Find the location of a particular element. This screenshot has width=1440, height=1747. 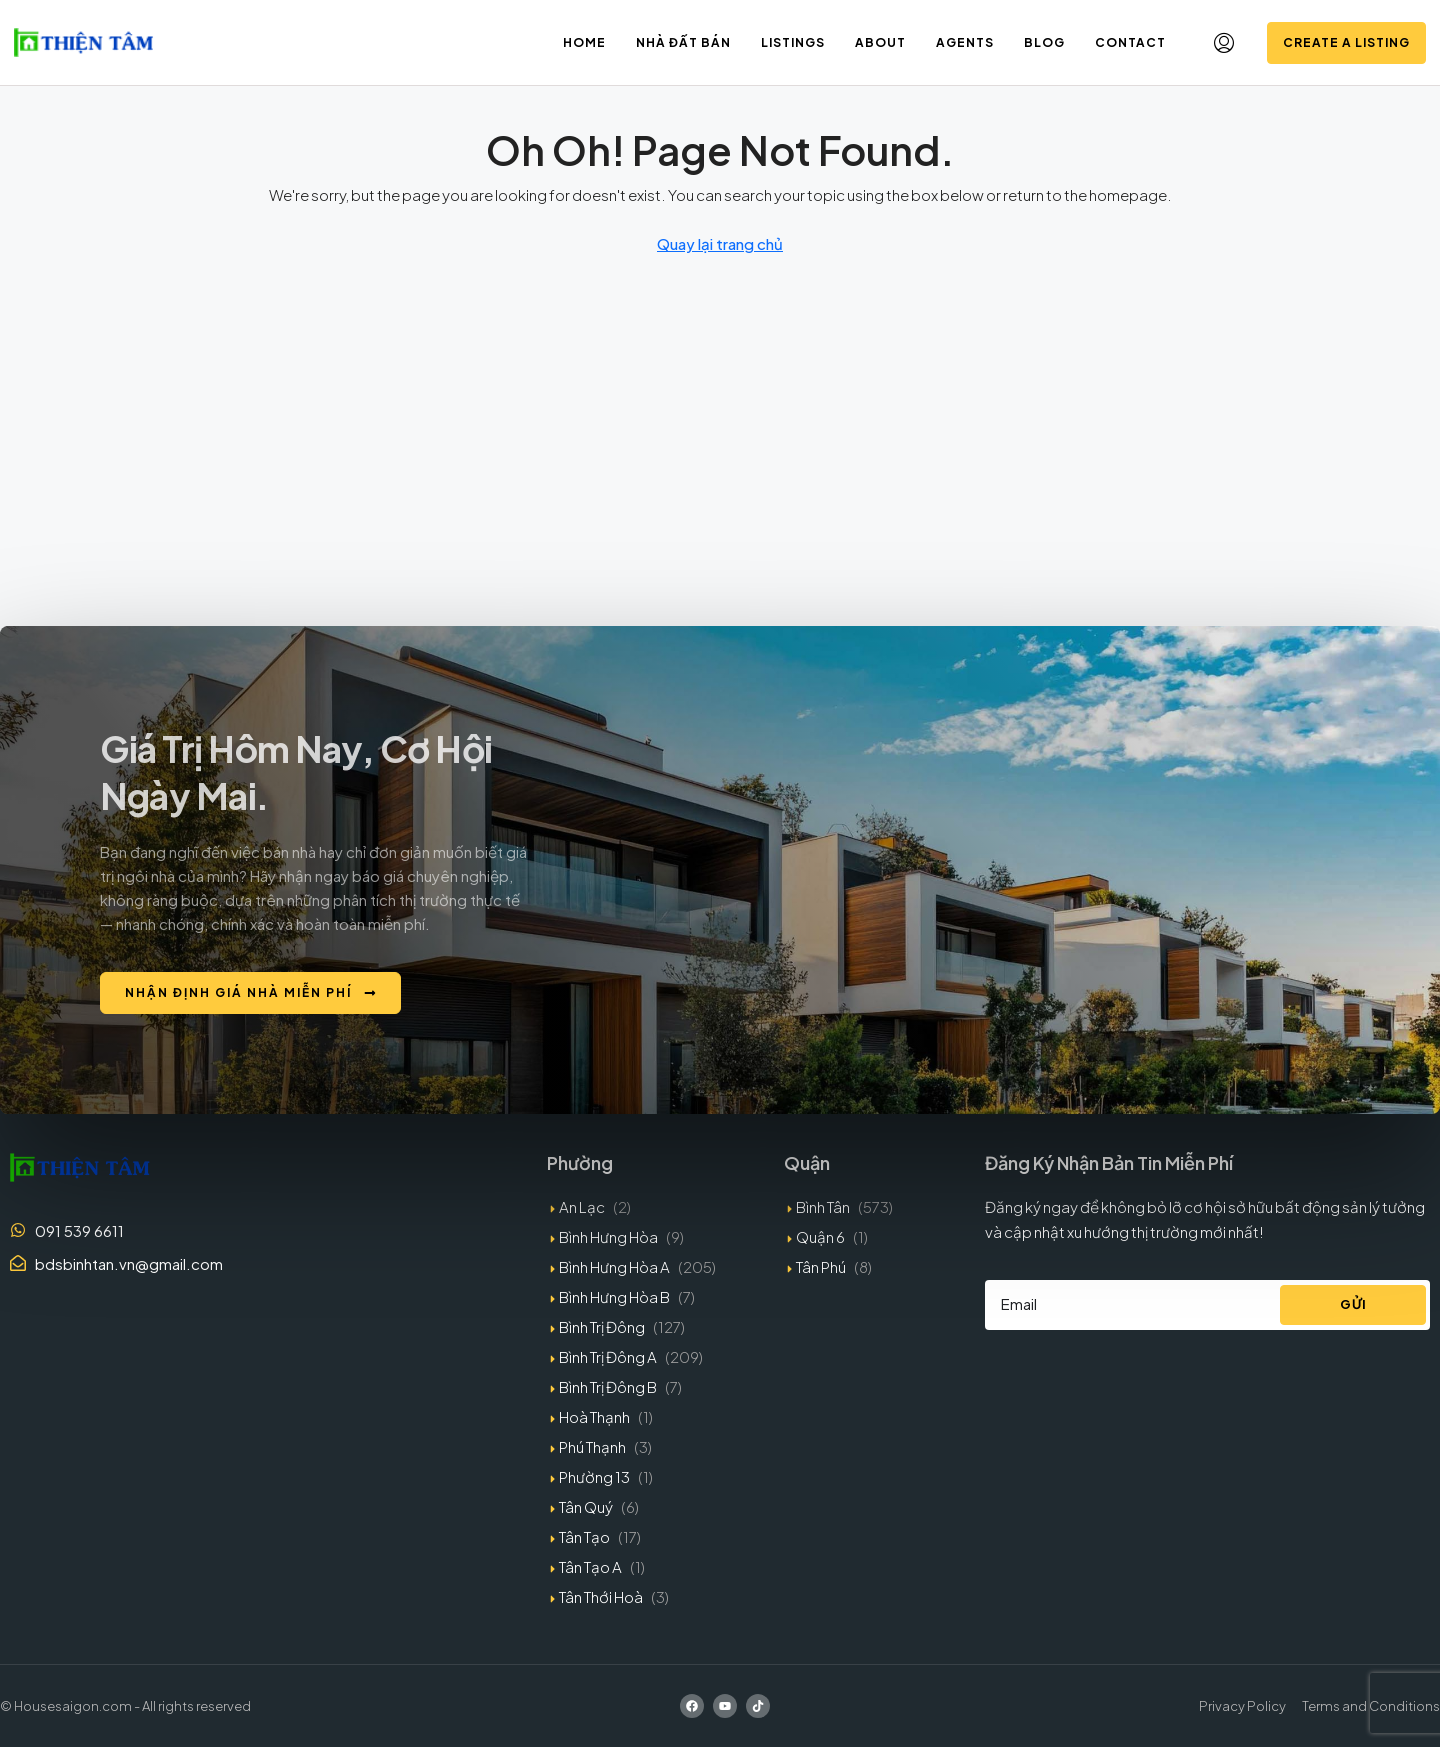

Hoà Thạnh is located at coordinates (594, 1416).